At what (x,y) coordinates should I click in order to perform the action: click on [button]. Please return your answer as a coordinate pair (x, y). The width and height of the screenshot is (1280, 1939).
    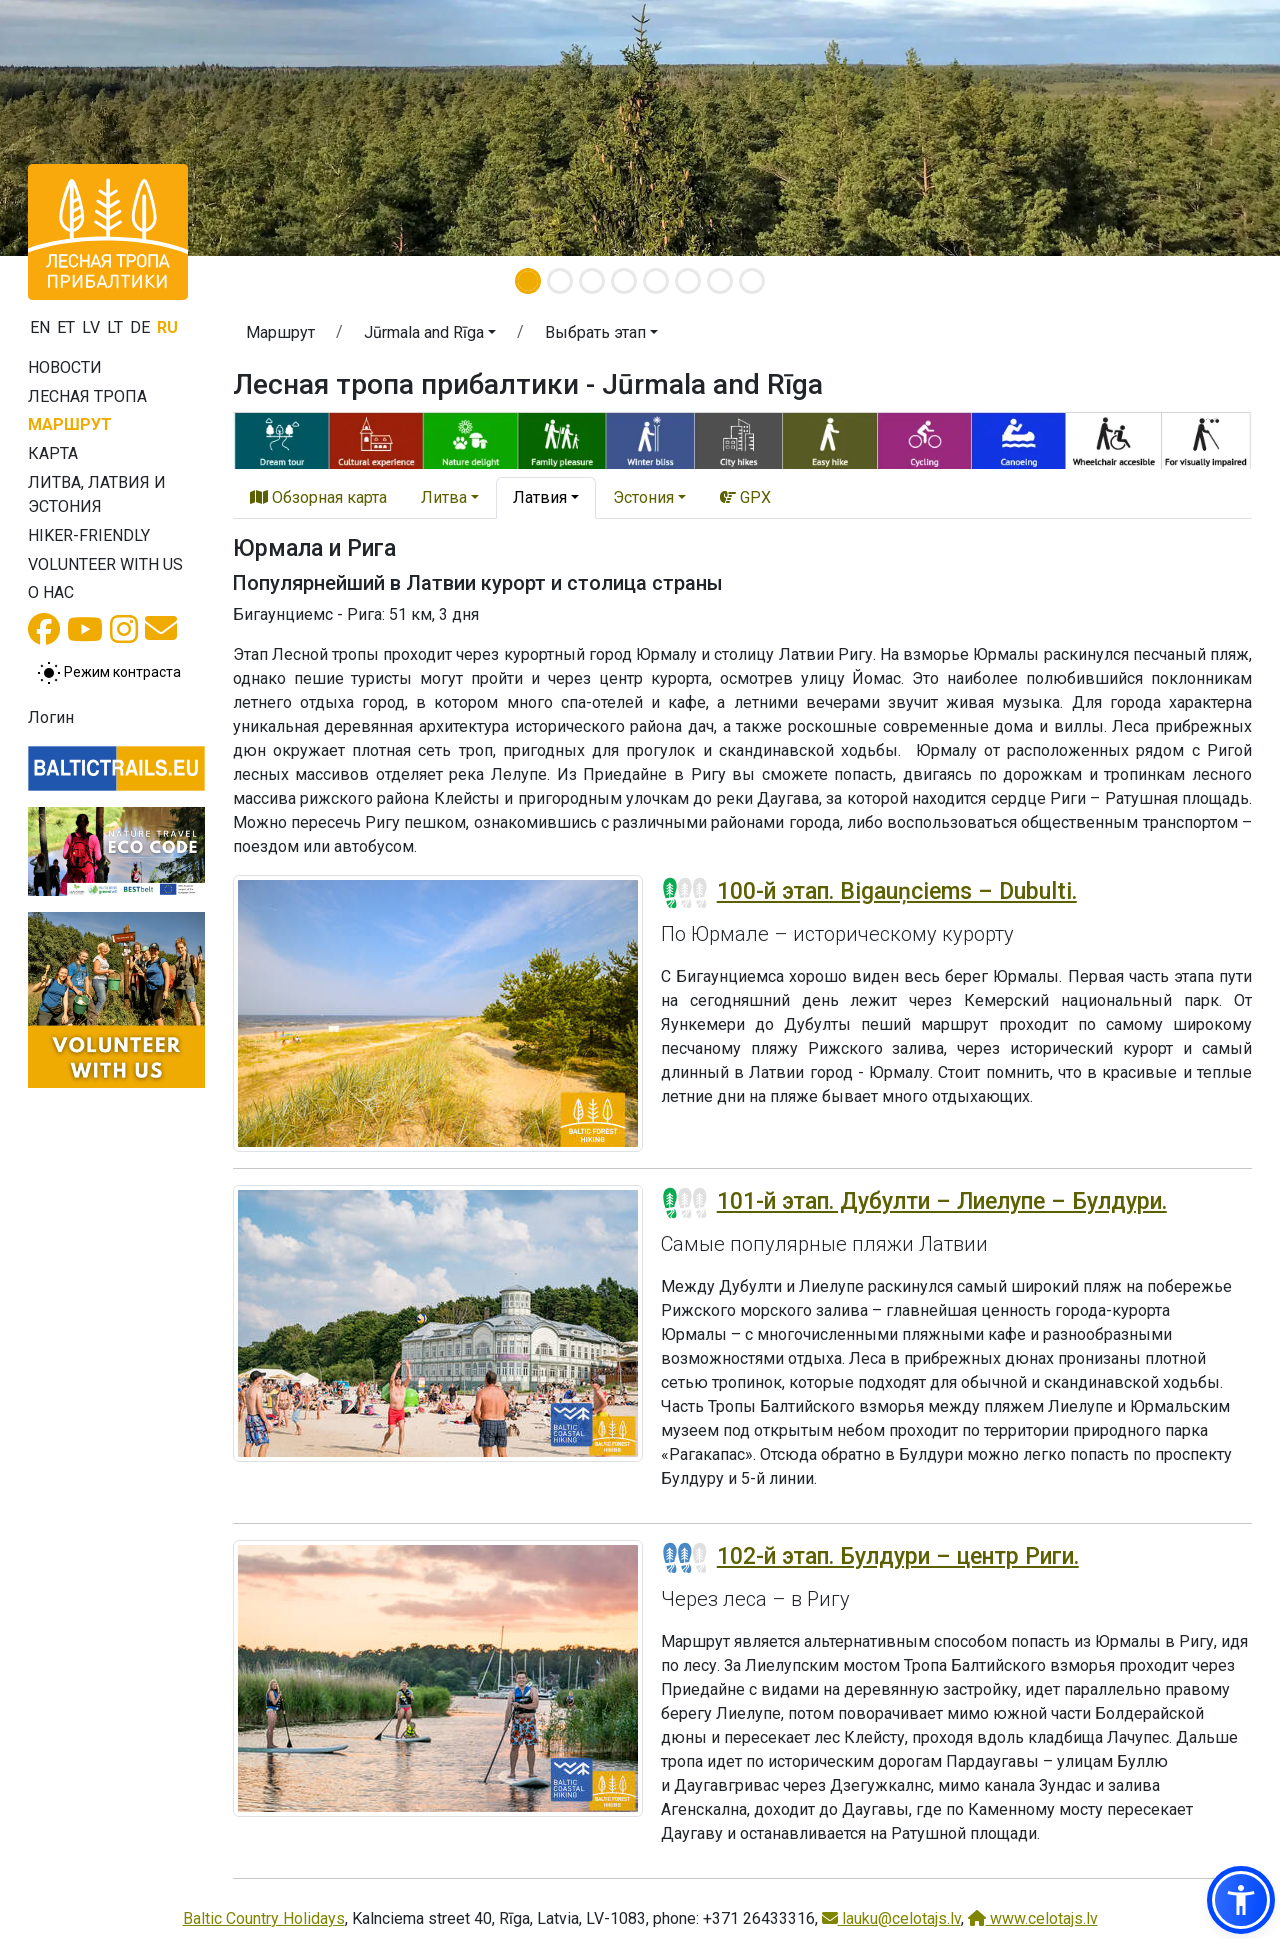
    Looking at the image, I should click on (96, 128).